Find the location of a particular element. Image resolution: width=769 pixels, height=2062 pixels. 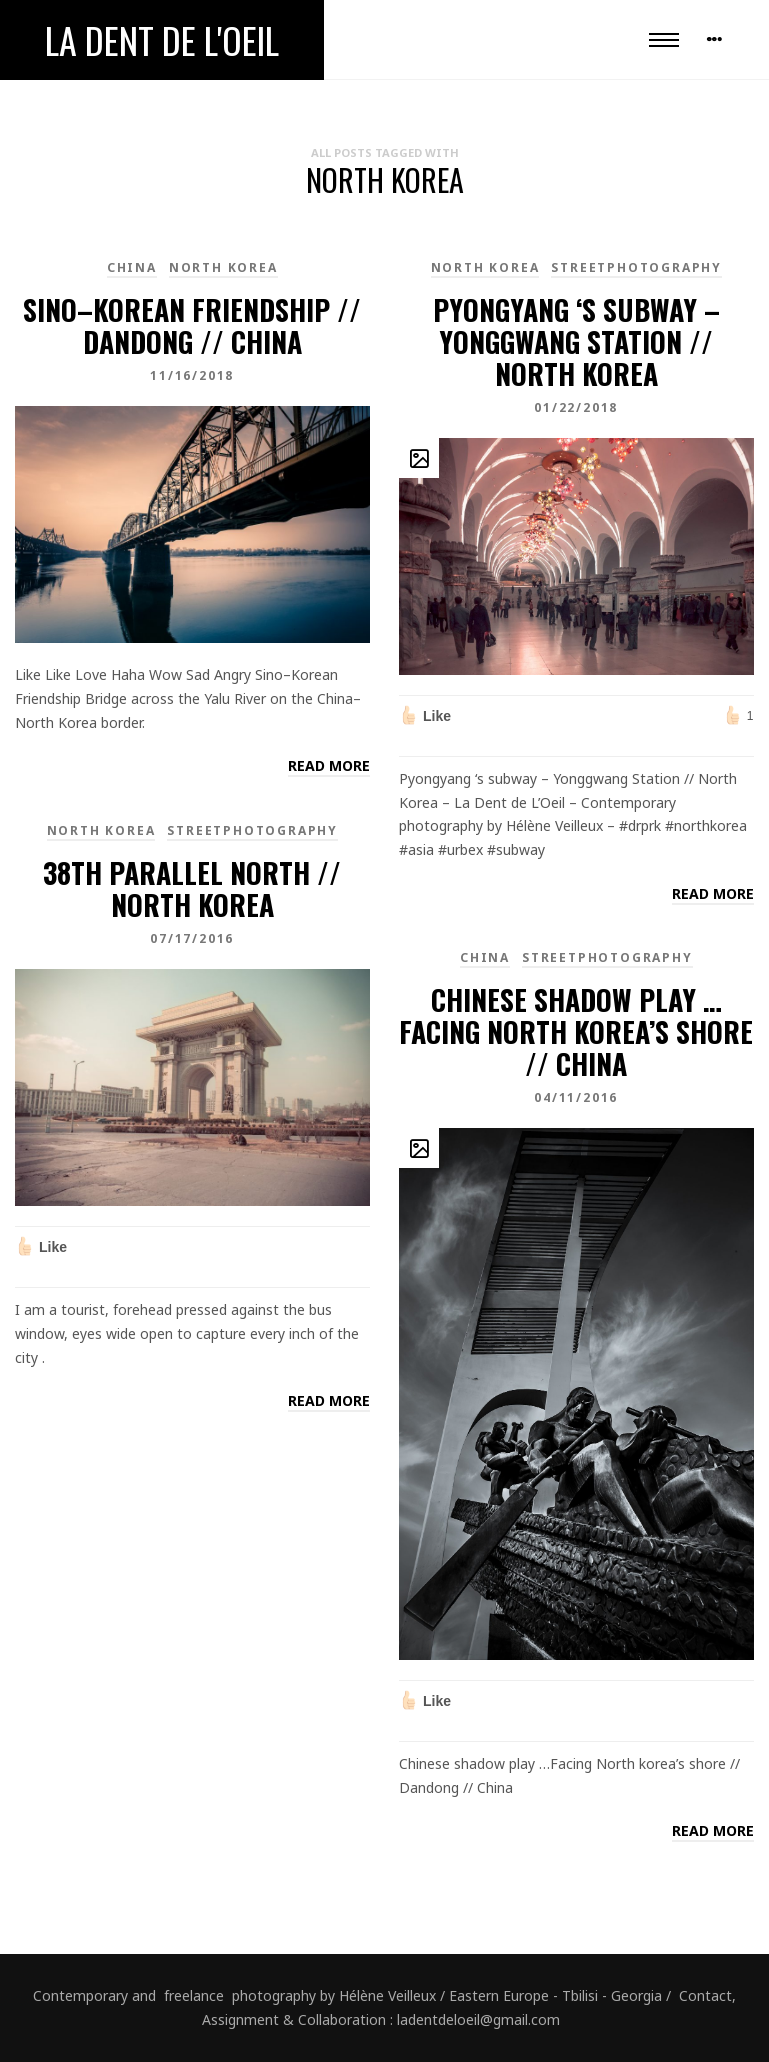

Read more is located at coordinates (329, 765).